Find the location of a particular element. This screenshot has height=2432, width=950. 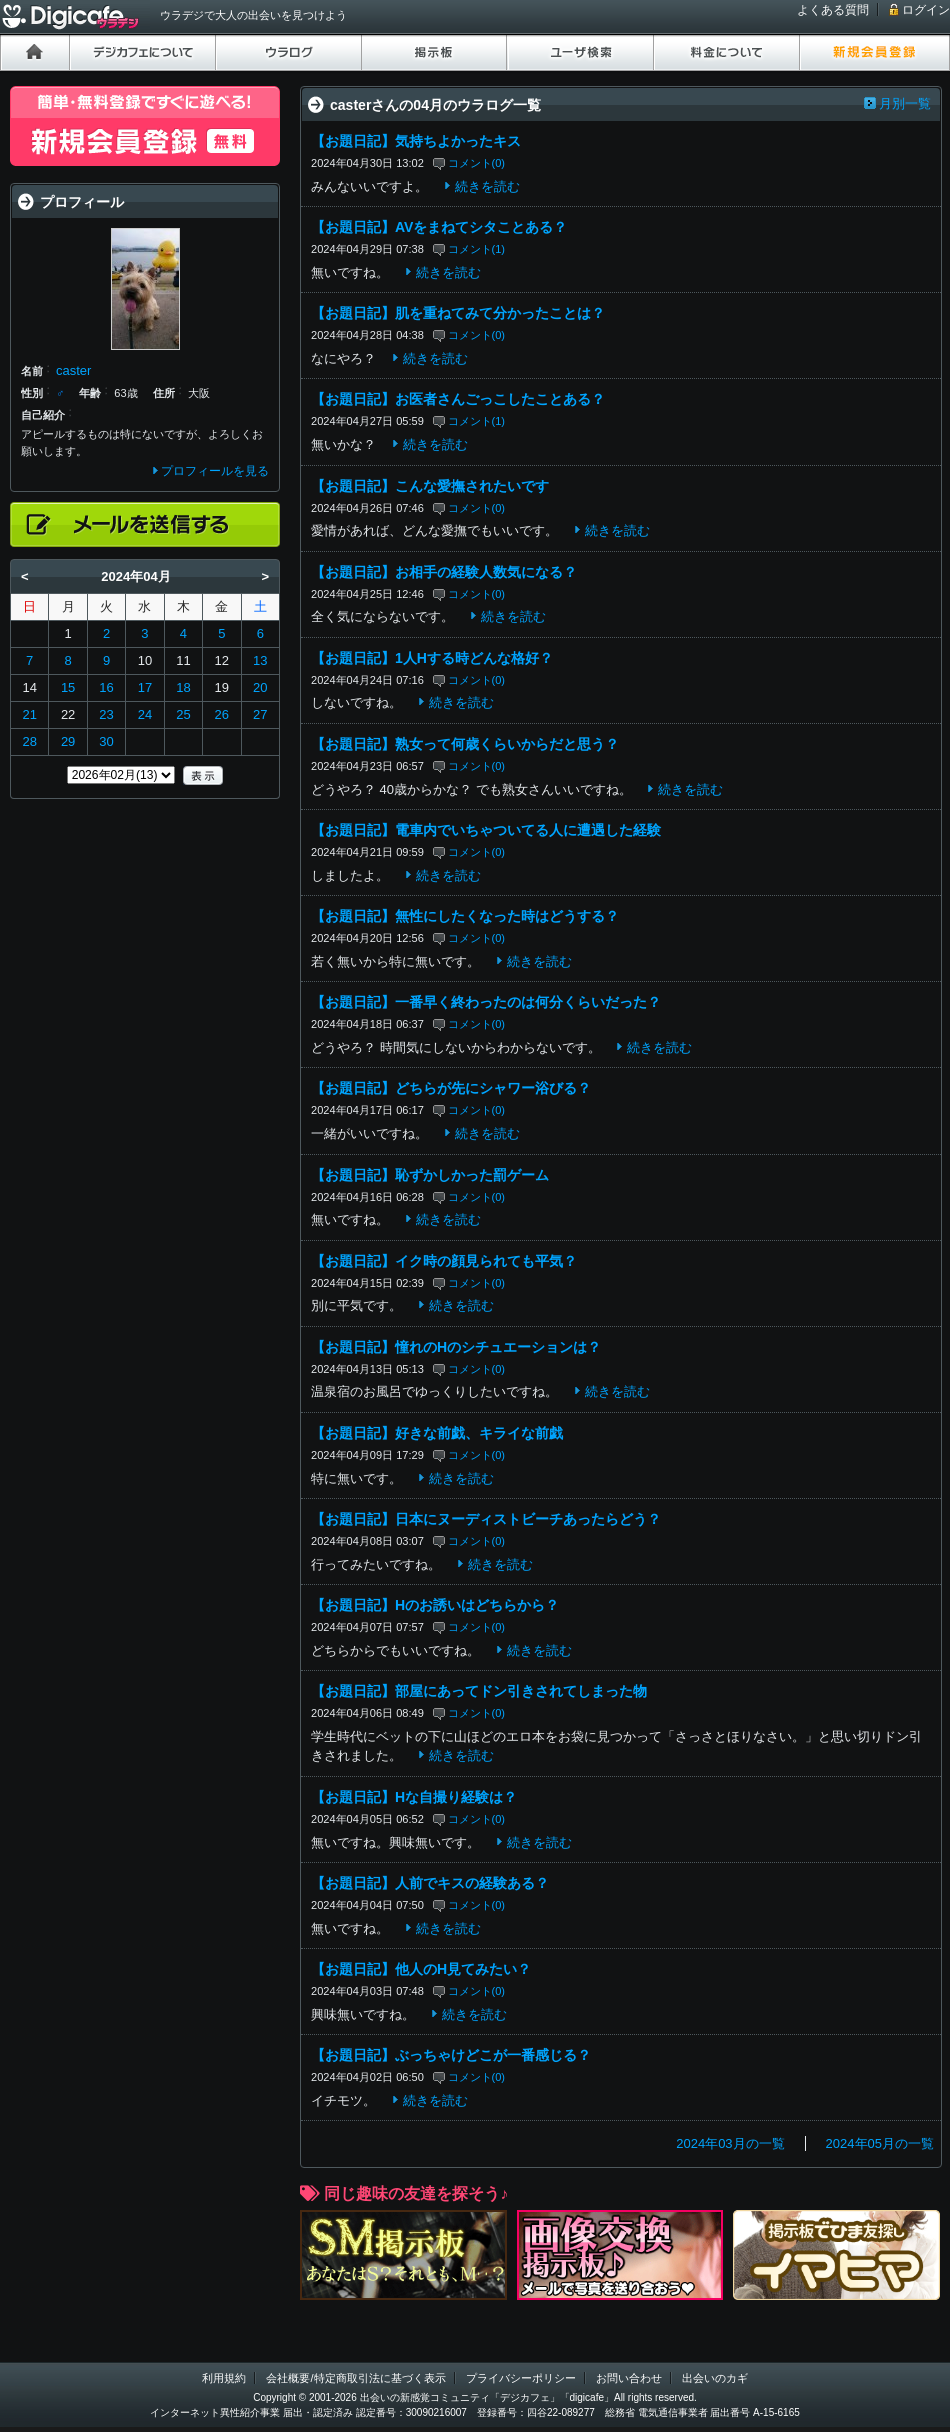

caster is located at coordinates (73, 370).